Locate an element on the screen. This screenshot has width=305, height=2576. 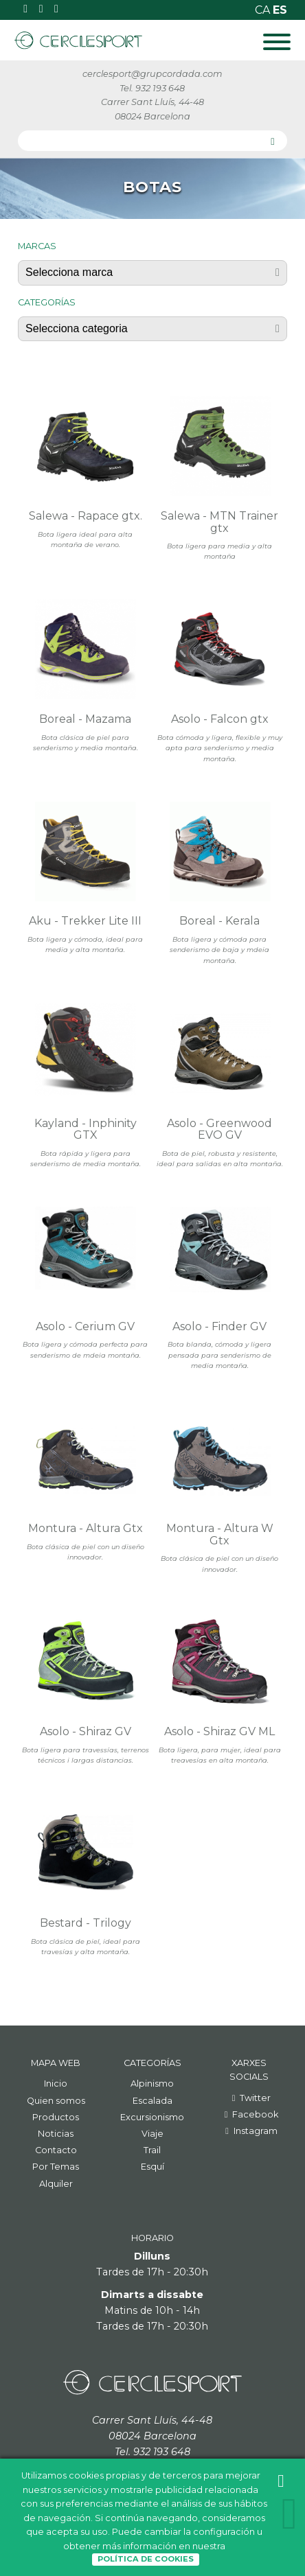
Asolo - Finder GV is located at coordinates (219, 1326).